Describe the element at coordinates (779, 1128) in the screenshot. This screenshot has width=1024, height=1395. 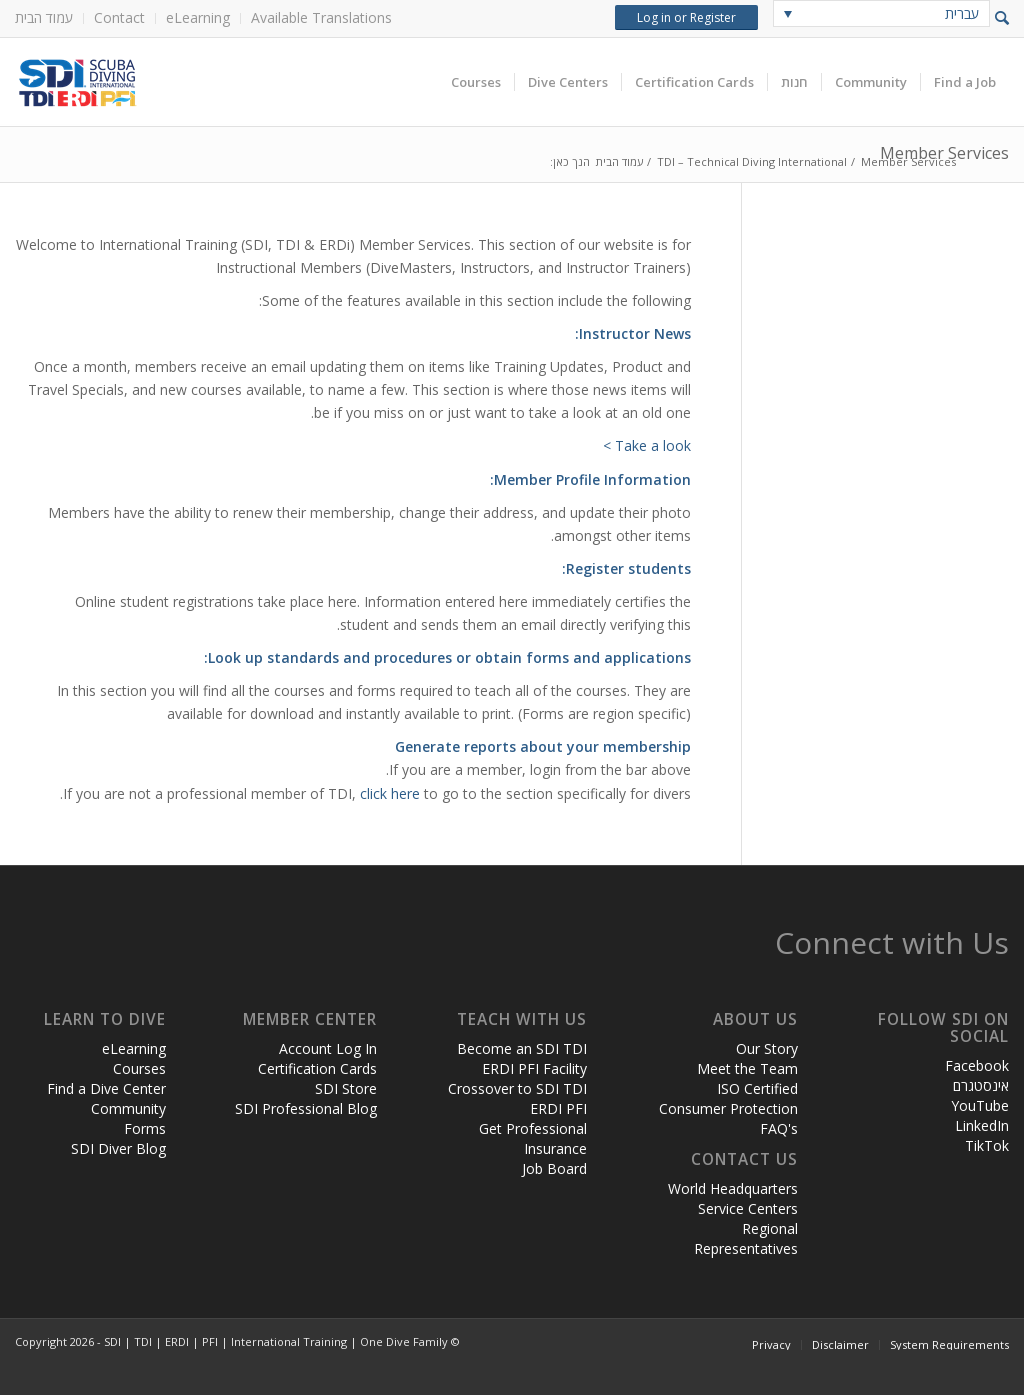
I see `FAQ's` at that location.